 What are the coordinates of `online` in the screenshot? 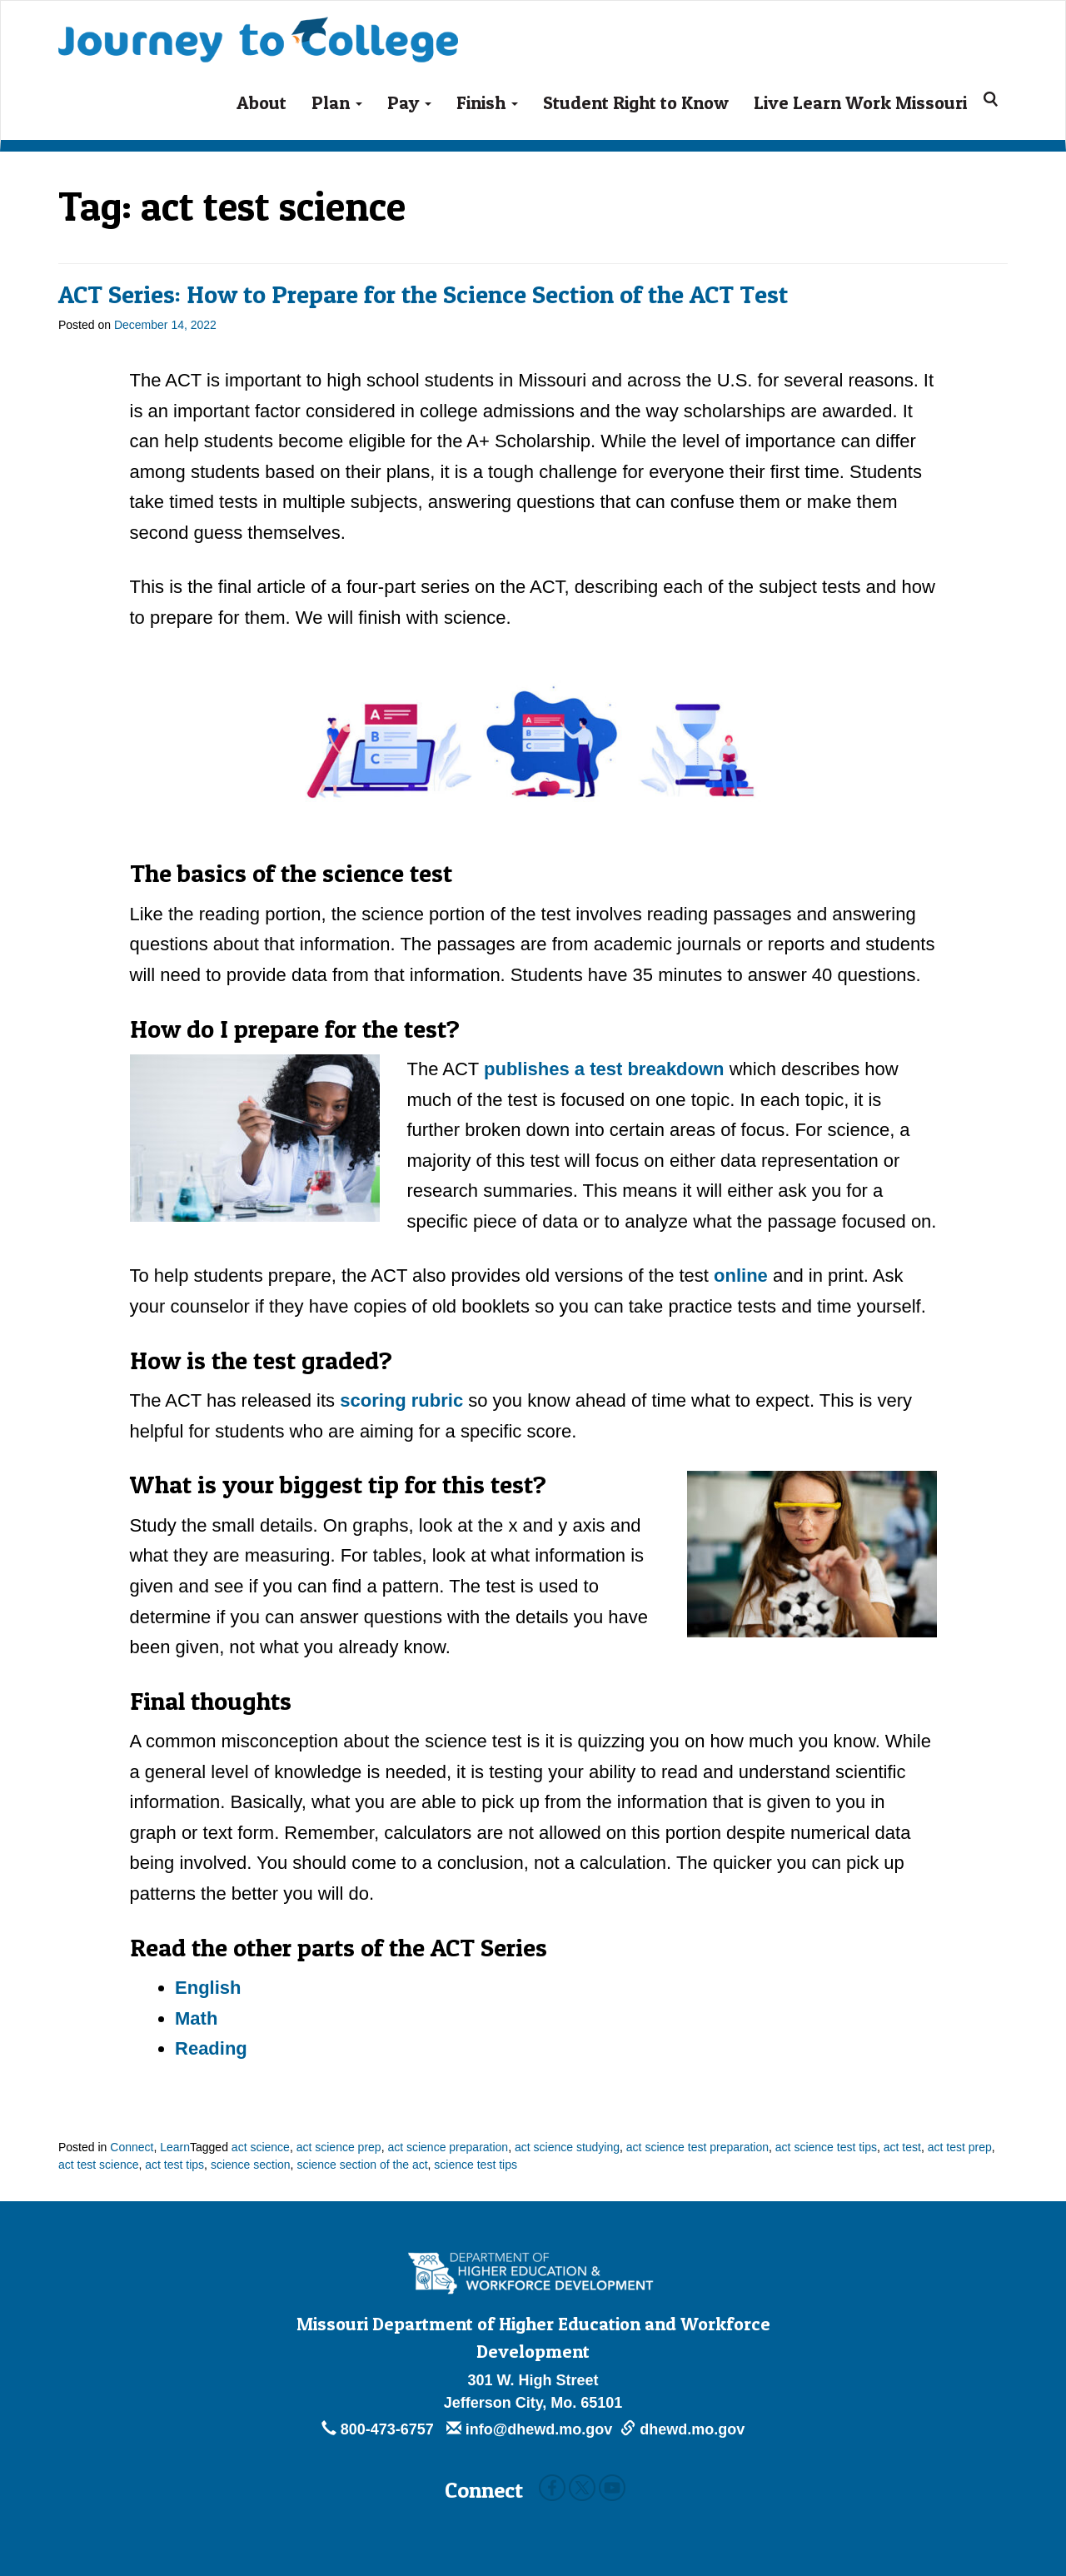 It's located at (741, 1275).